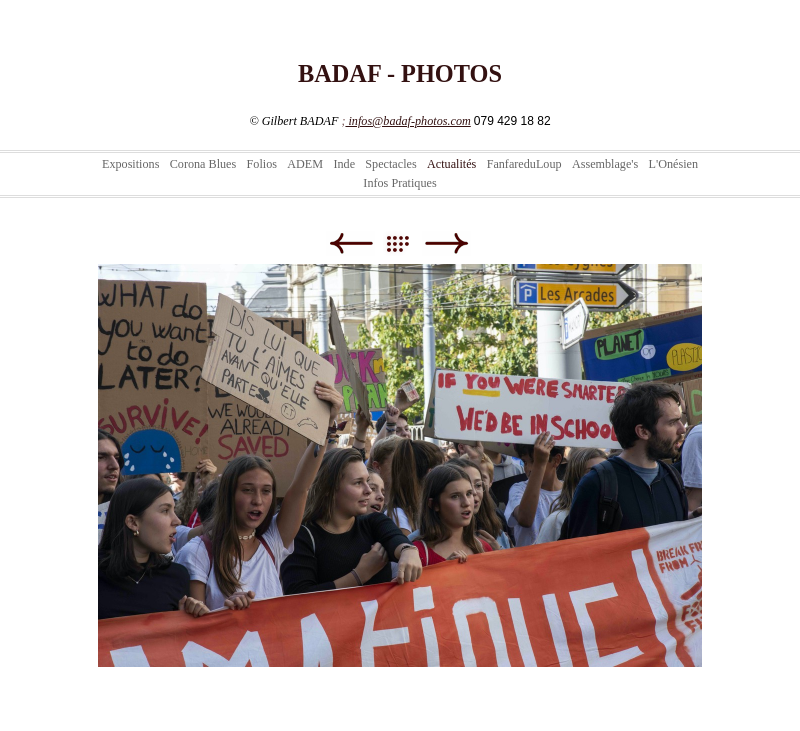 This screenshot has width=800, height=731. What do you see at coordinates (446, 243) in the screenshot?
I see `Suivant` at bounding box center [446, 243].